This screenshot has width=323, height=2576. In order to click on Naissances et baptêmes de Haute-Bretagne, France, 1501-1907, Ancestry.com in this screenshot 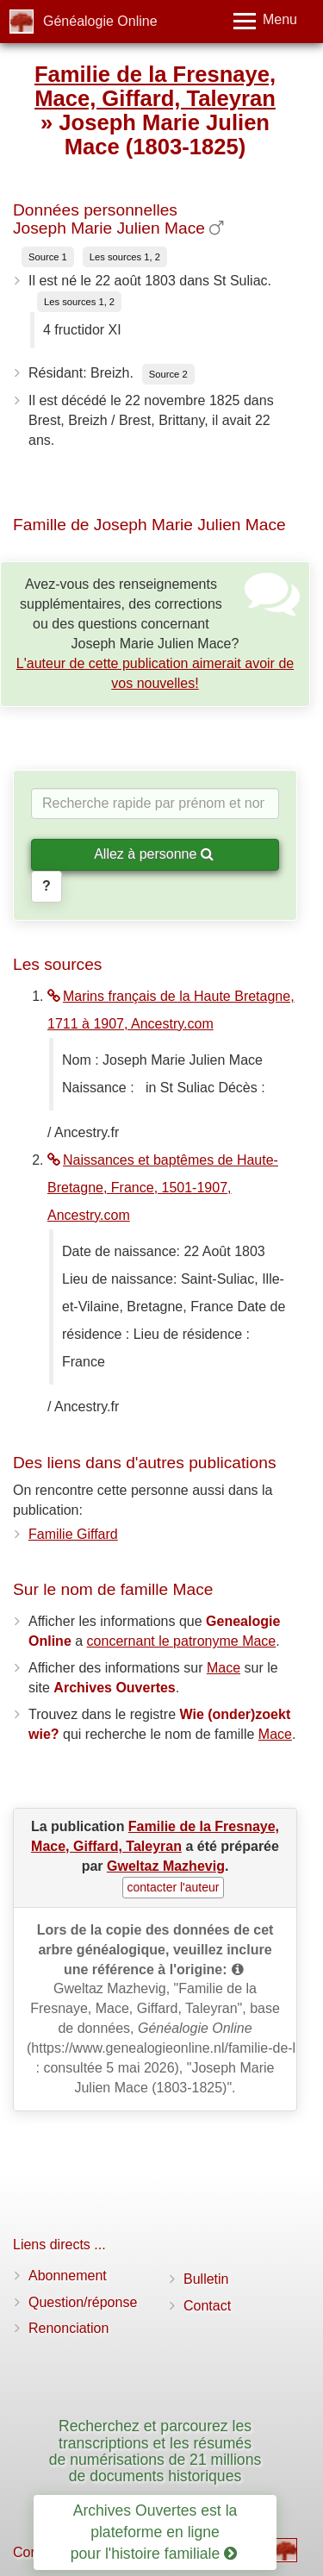, I will do `click(162, 1187)`.